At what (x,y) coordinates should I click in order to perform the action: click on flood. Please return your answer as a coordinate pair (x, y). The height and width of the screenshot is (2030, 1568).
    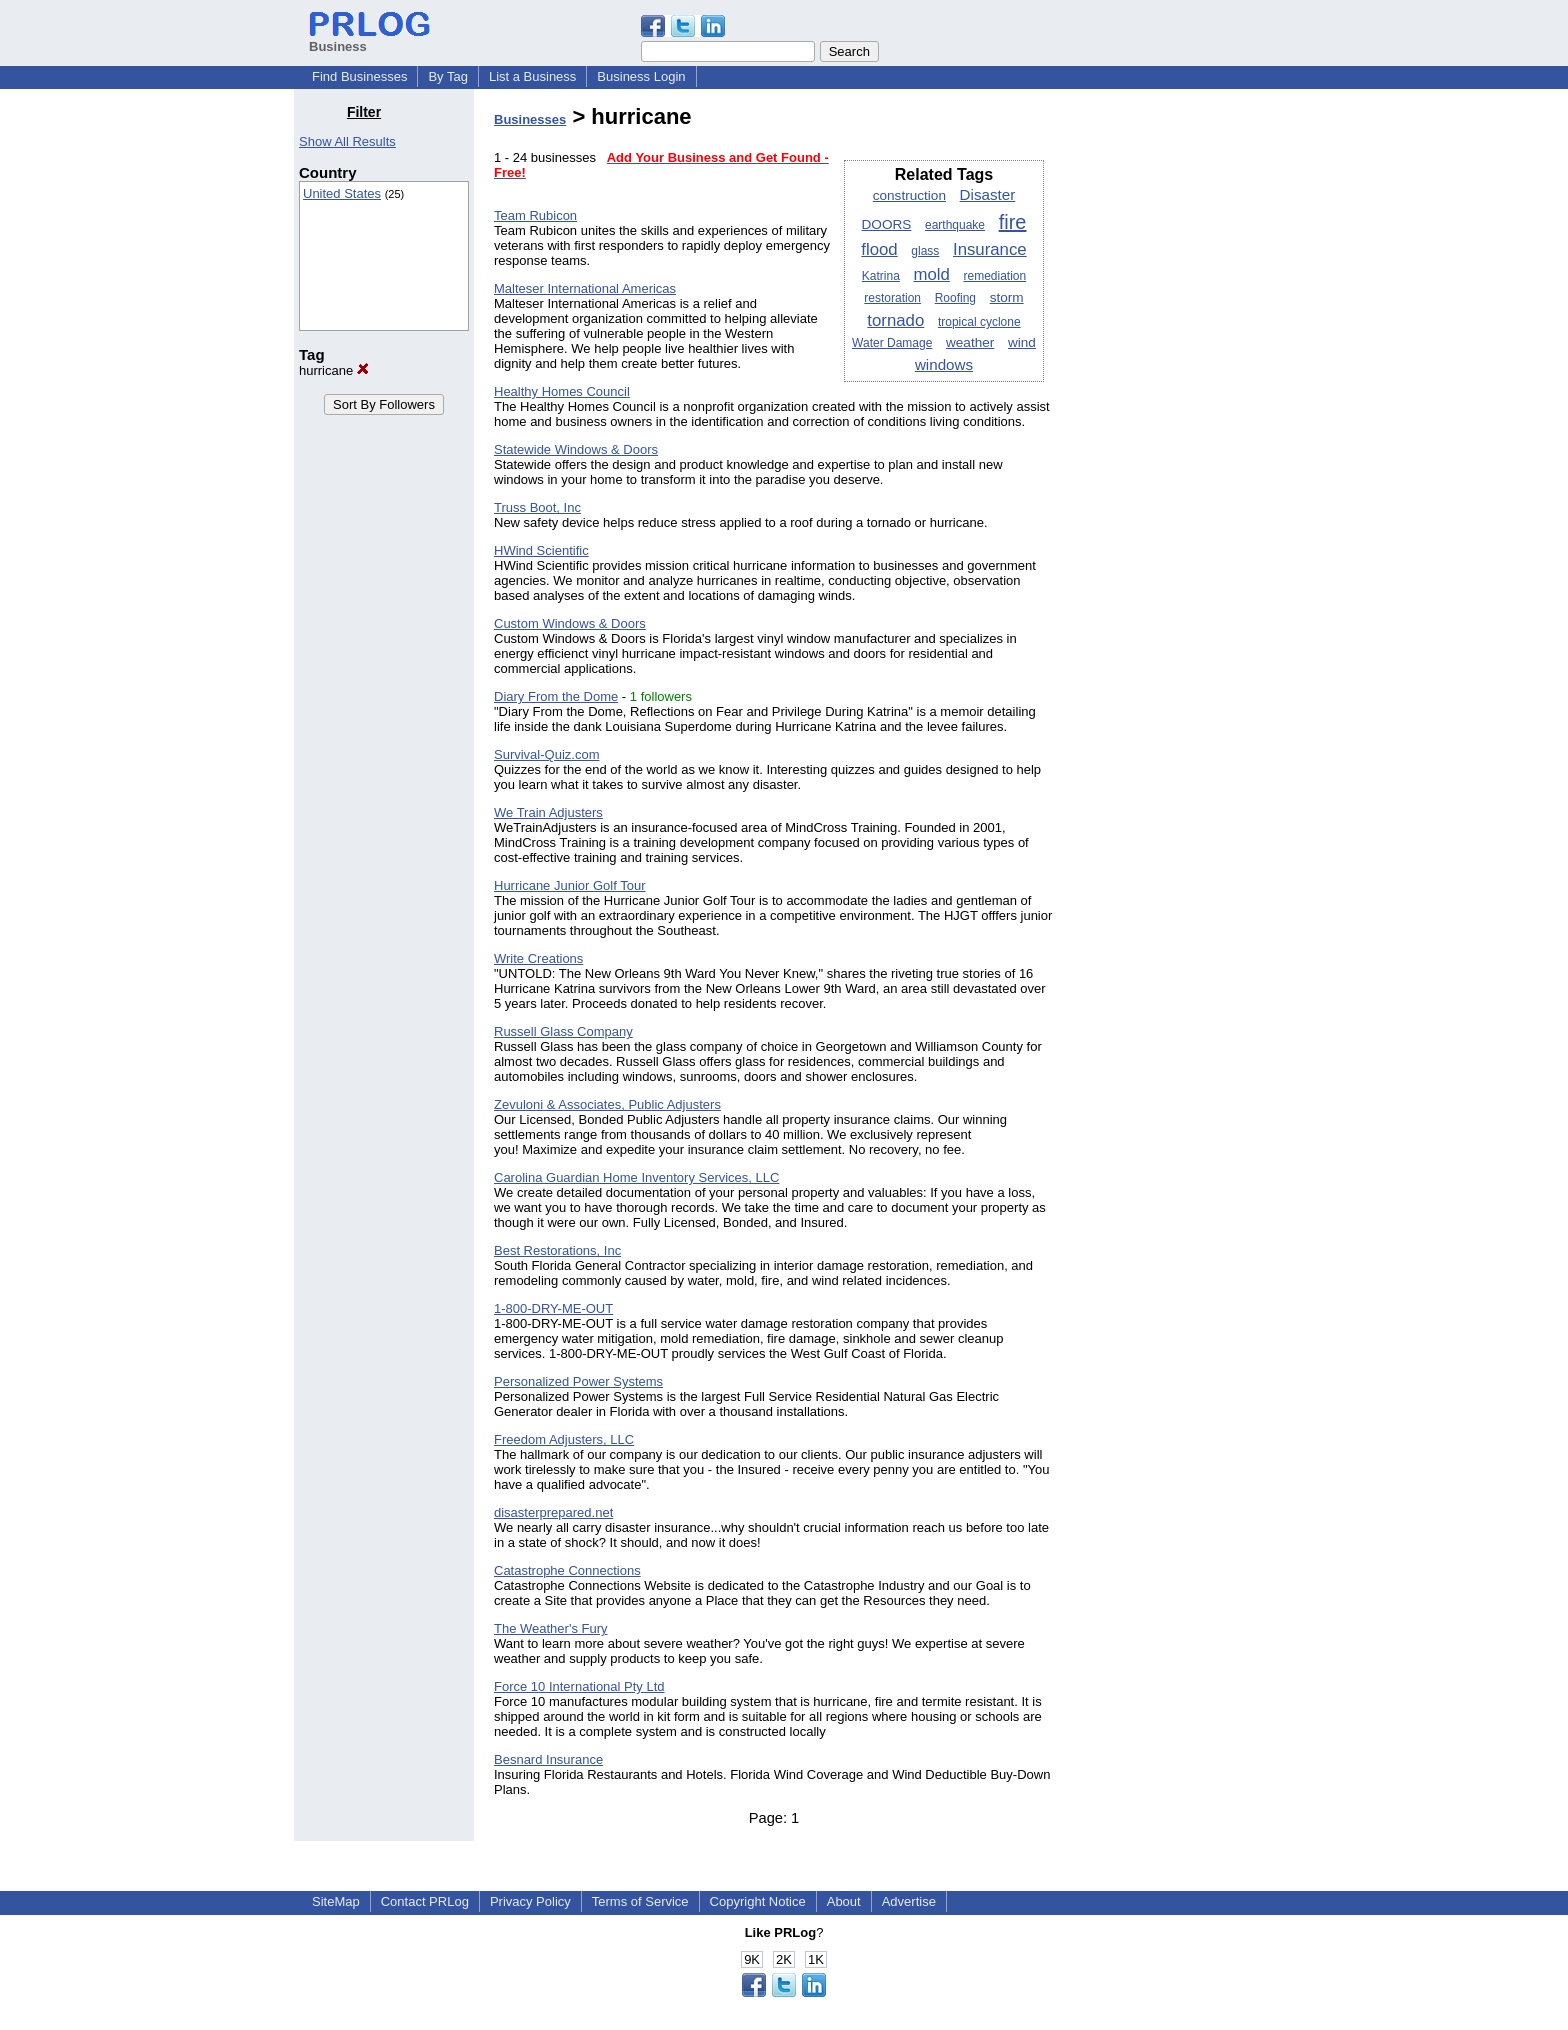
    Looking at the image, I should click on (879, 249).